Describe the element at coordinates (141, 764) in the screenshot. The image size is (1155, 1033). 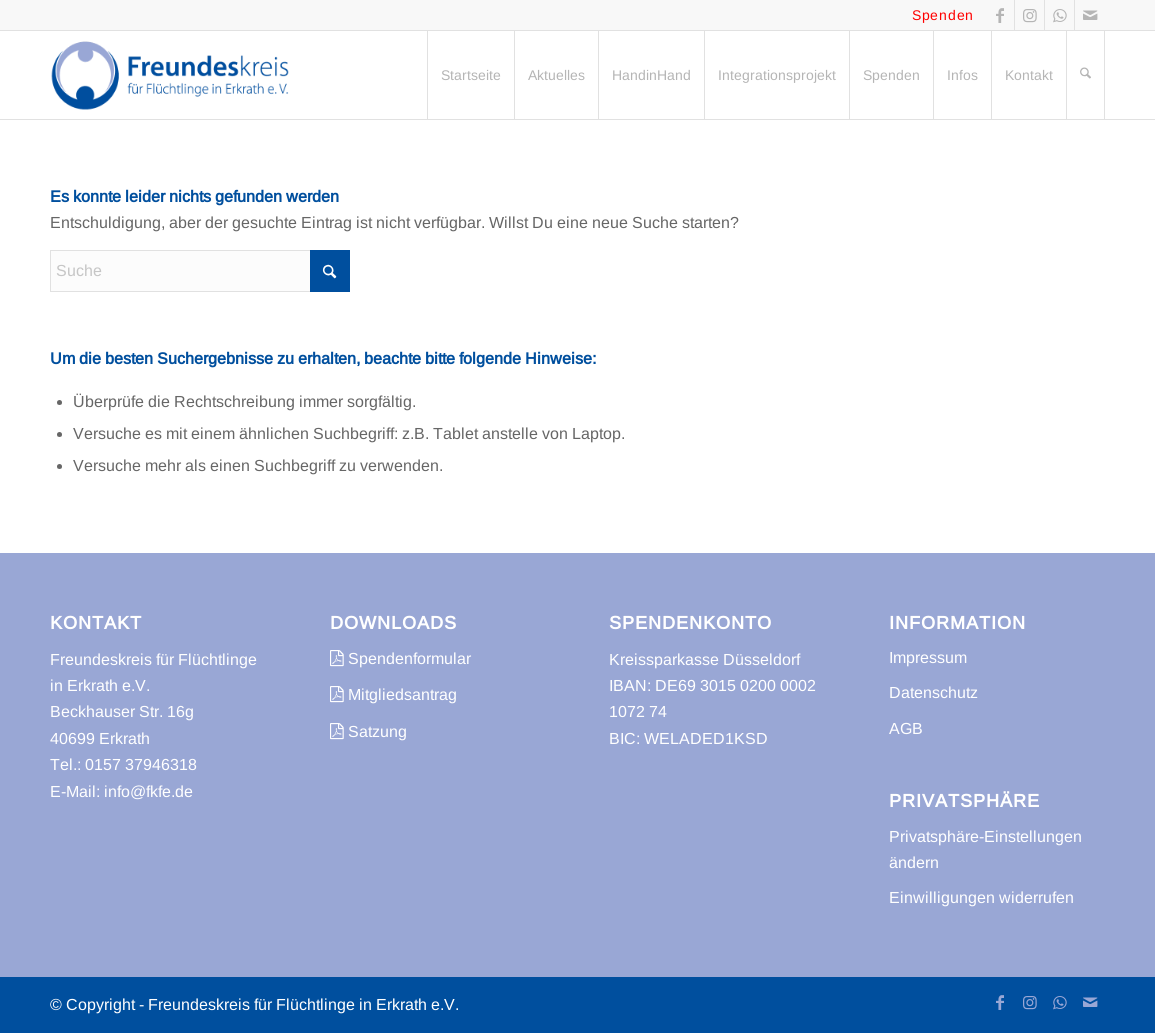
I see `0157 37946318` at that location.